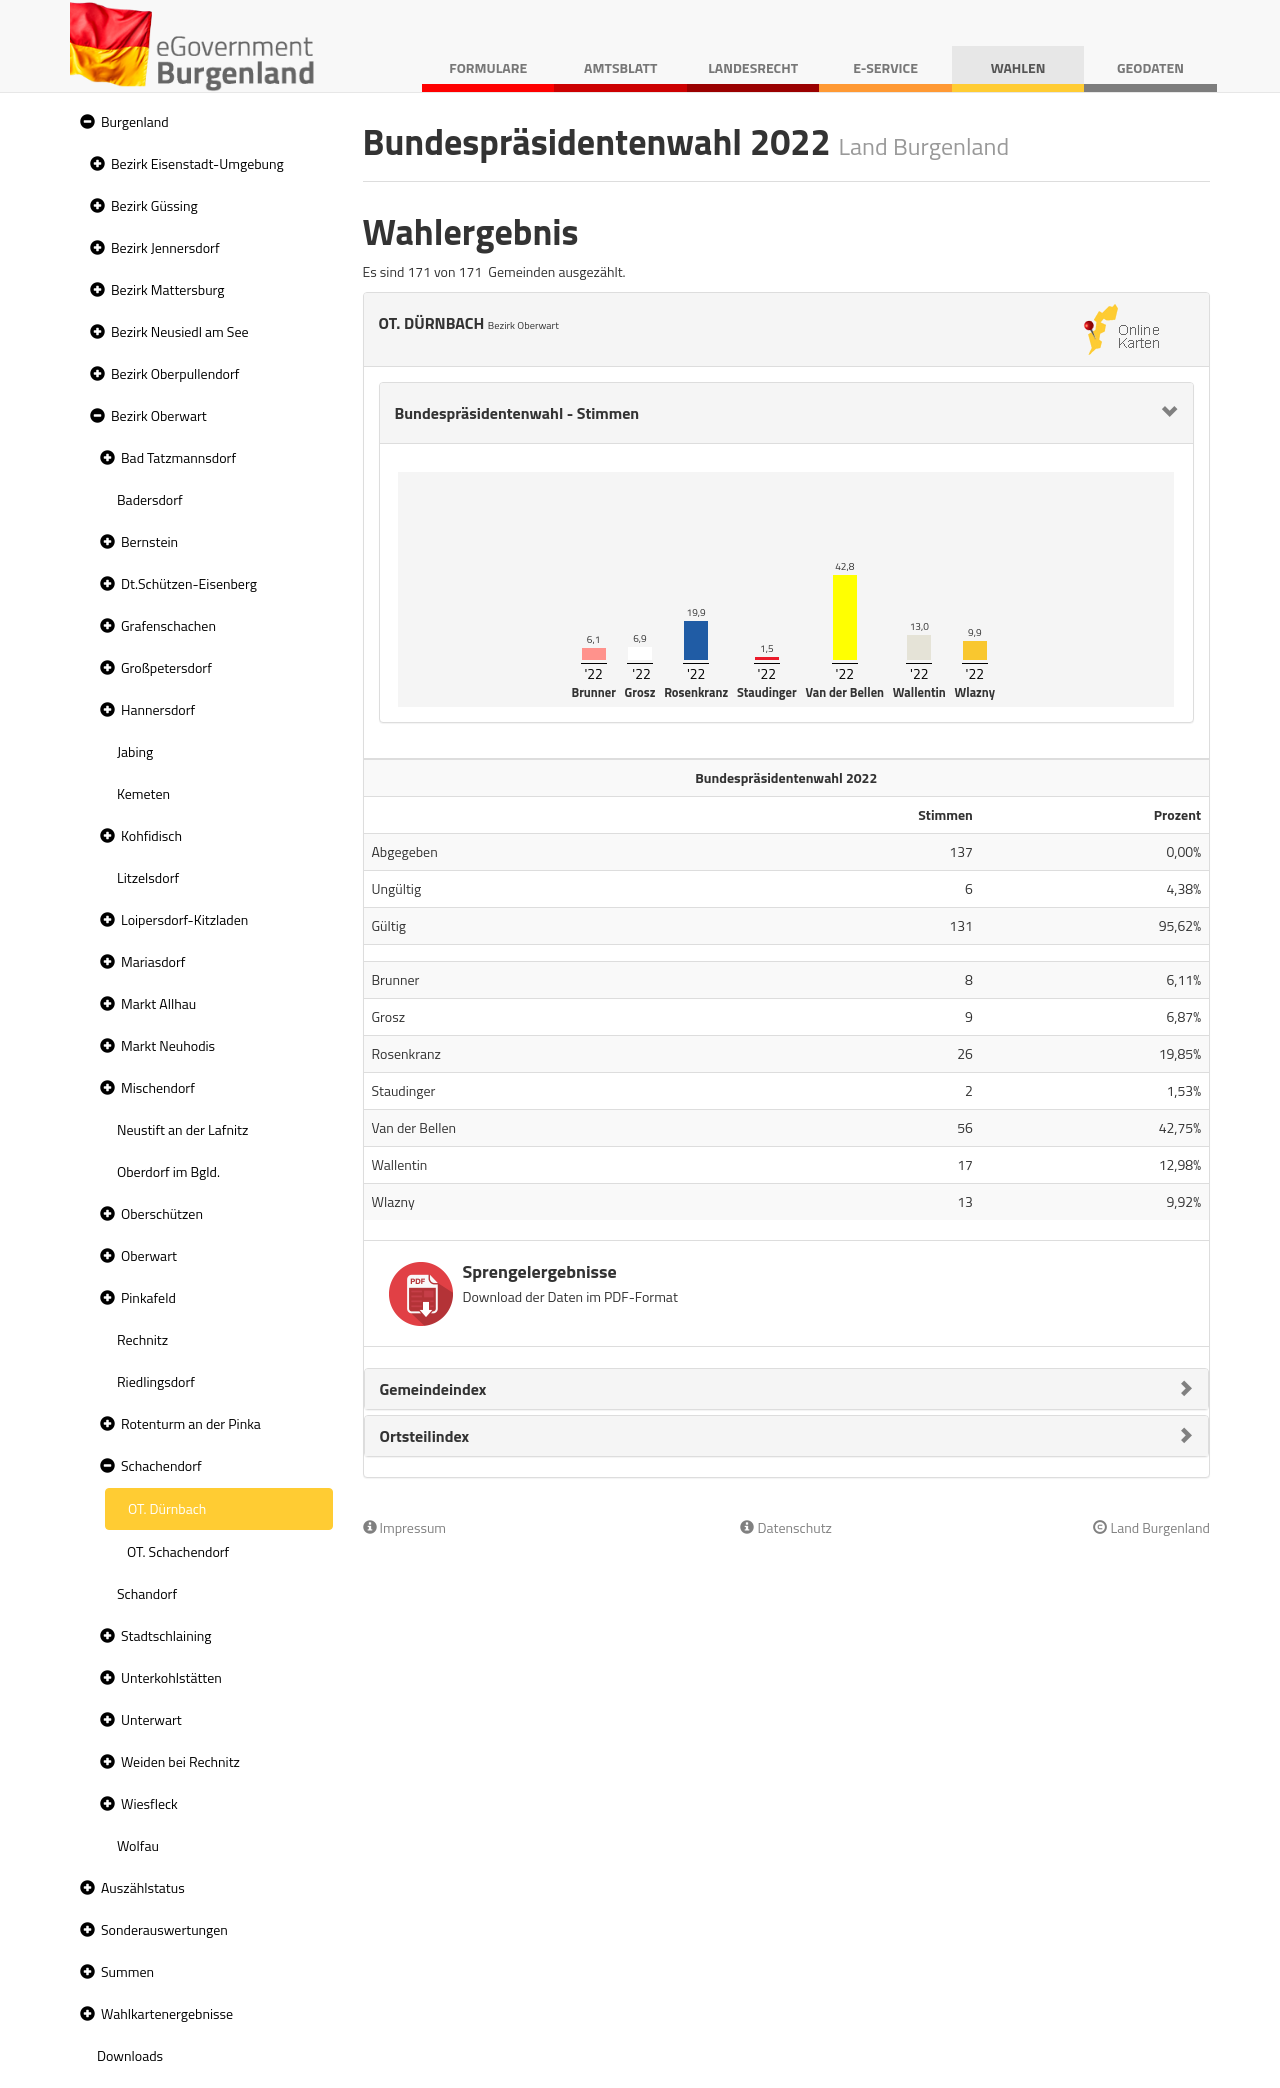 This screenshot has height=2088, width=1280. I want to click on Geodaten, so click(1150, 67).